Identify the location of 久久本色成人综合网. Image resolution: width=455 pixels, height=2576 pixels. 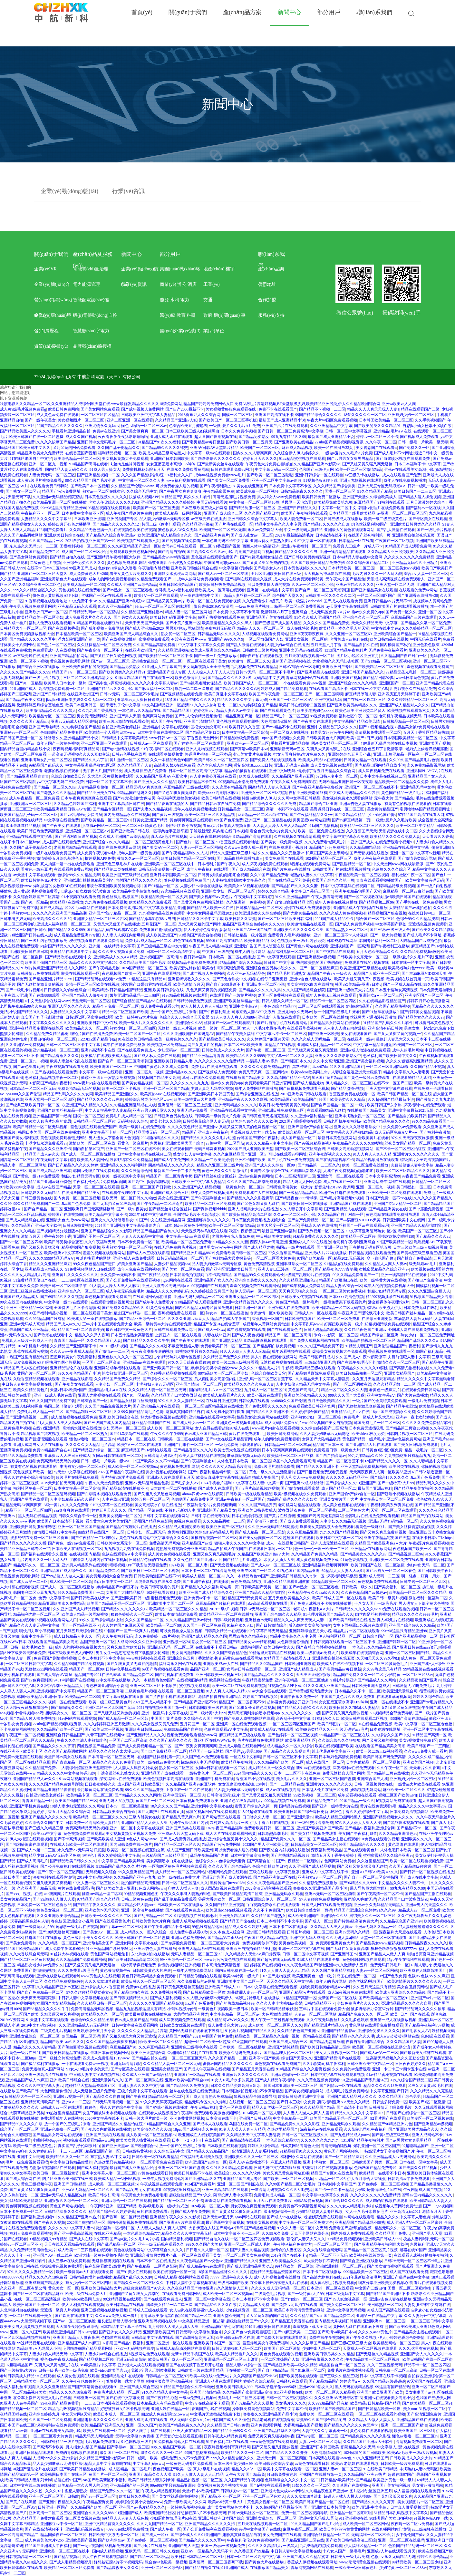
(214, 765).